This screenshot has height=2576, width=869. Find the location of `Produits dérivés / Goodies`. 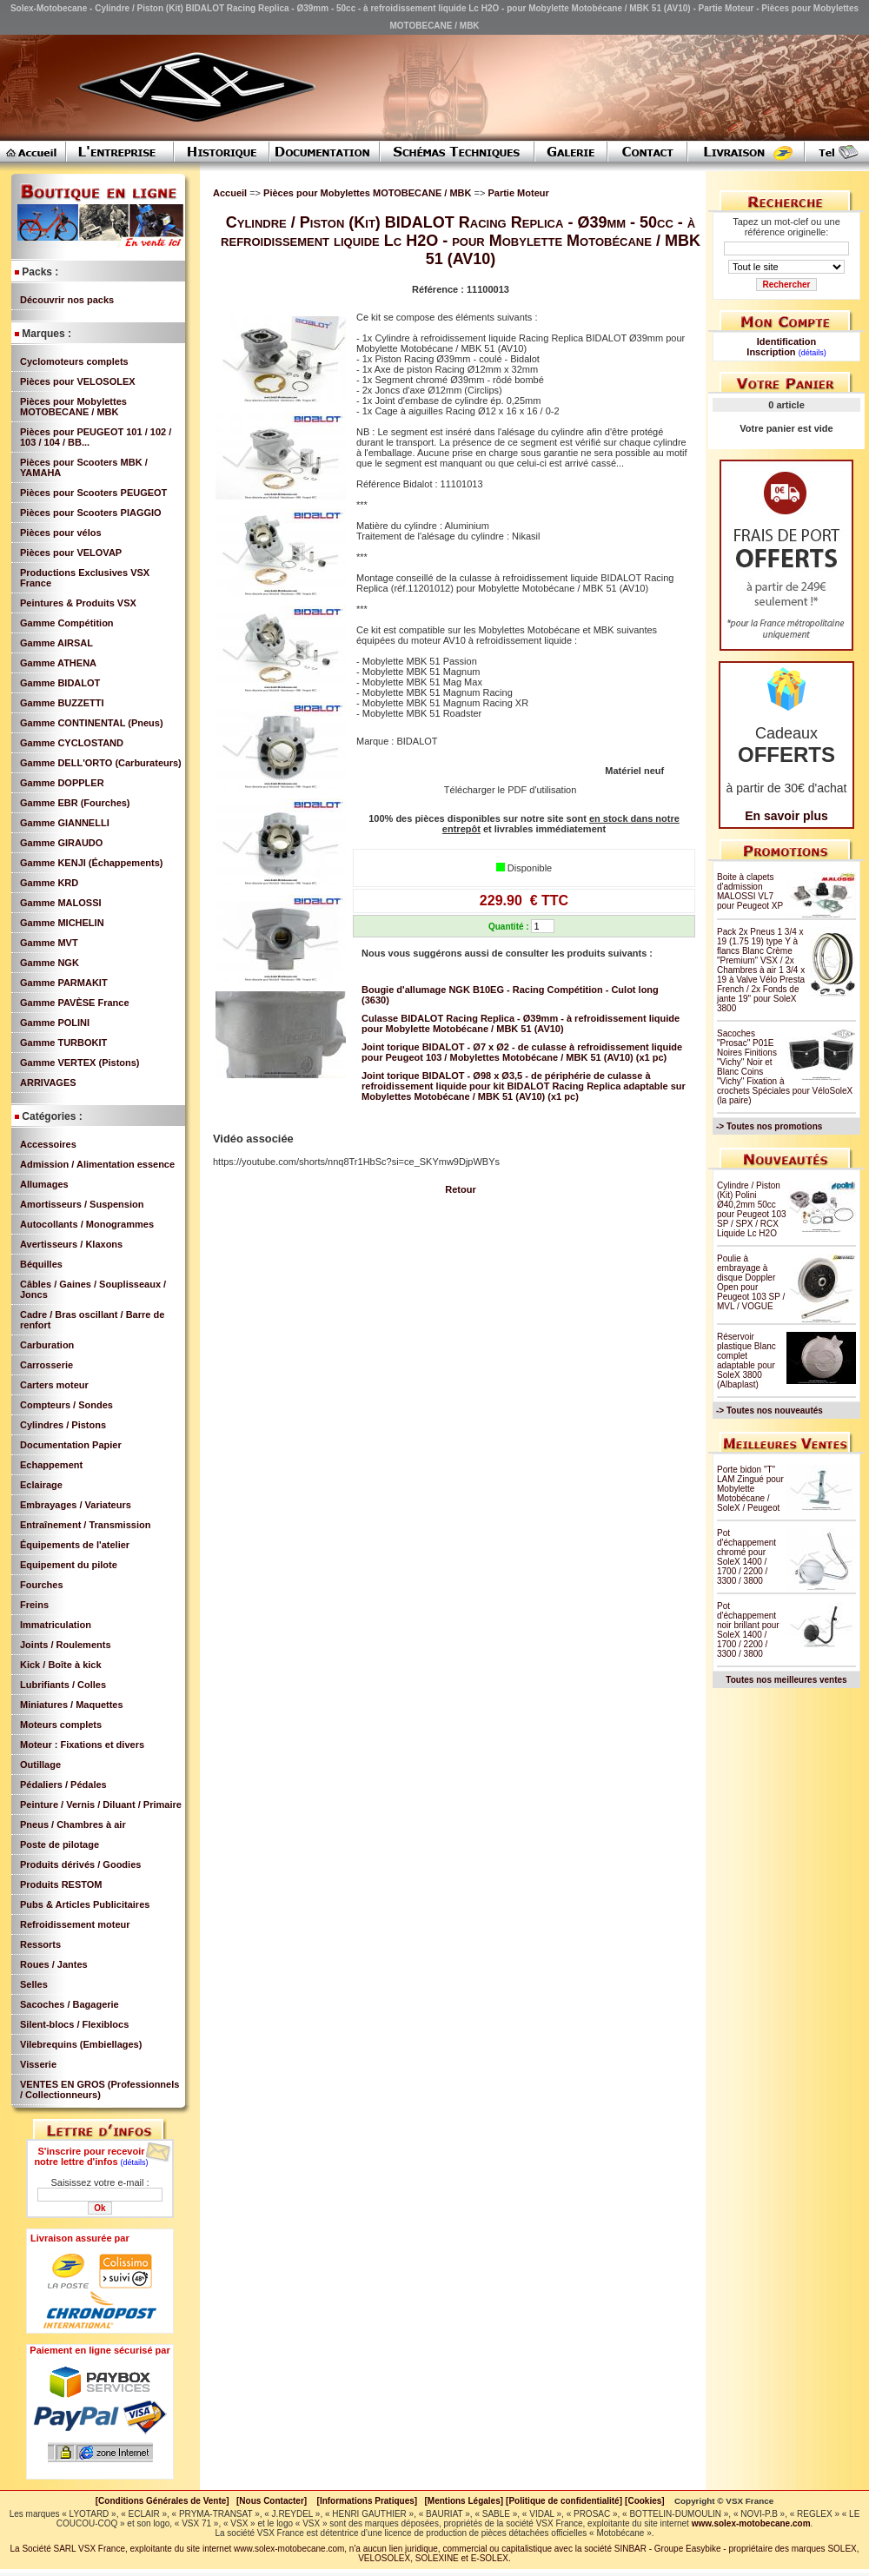

Produits dérivés / Goodies is located at coordinates (80, 1864).